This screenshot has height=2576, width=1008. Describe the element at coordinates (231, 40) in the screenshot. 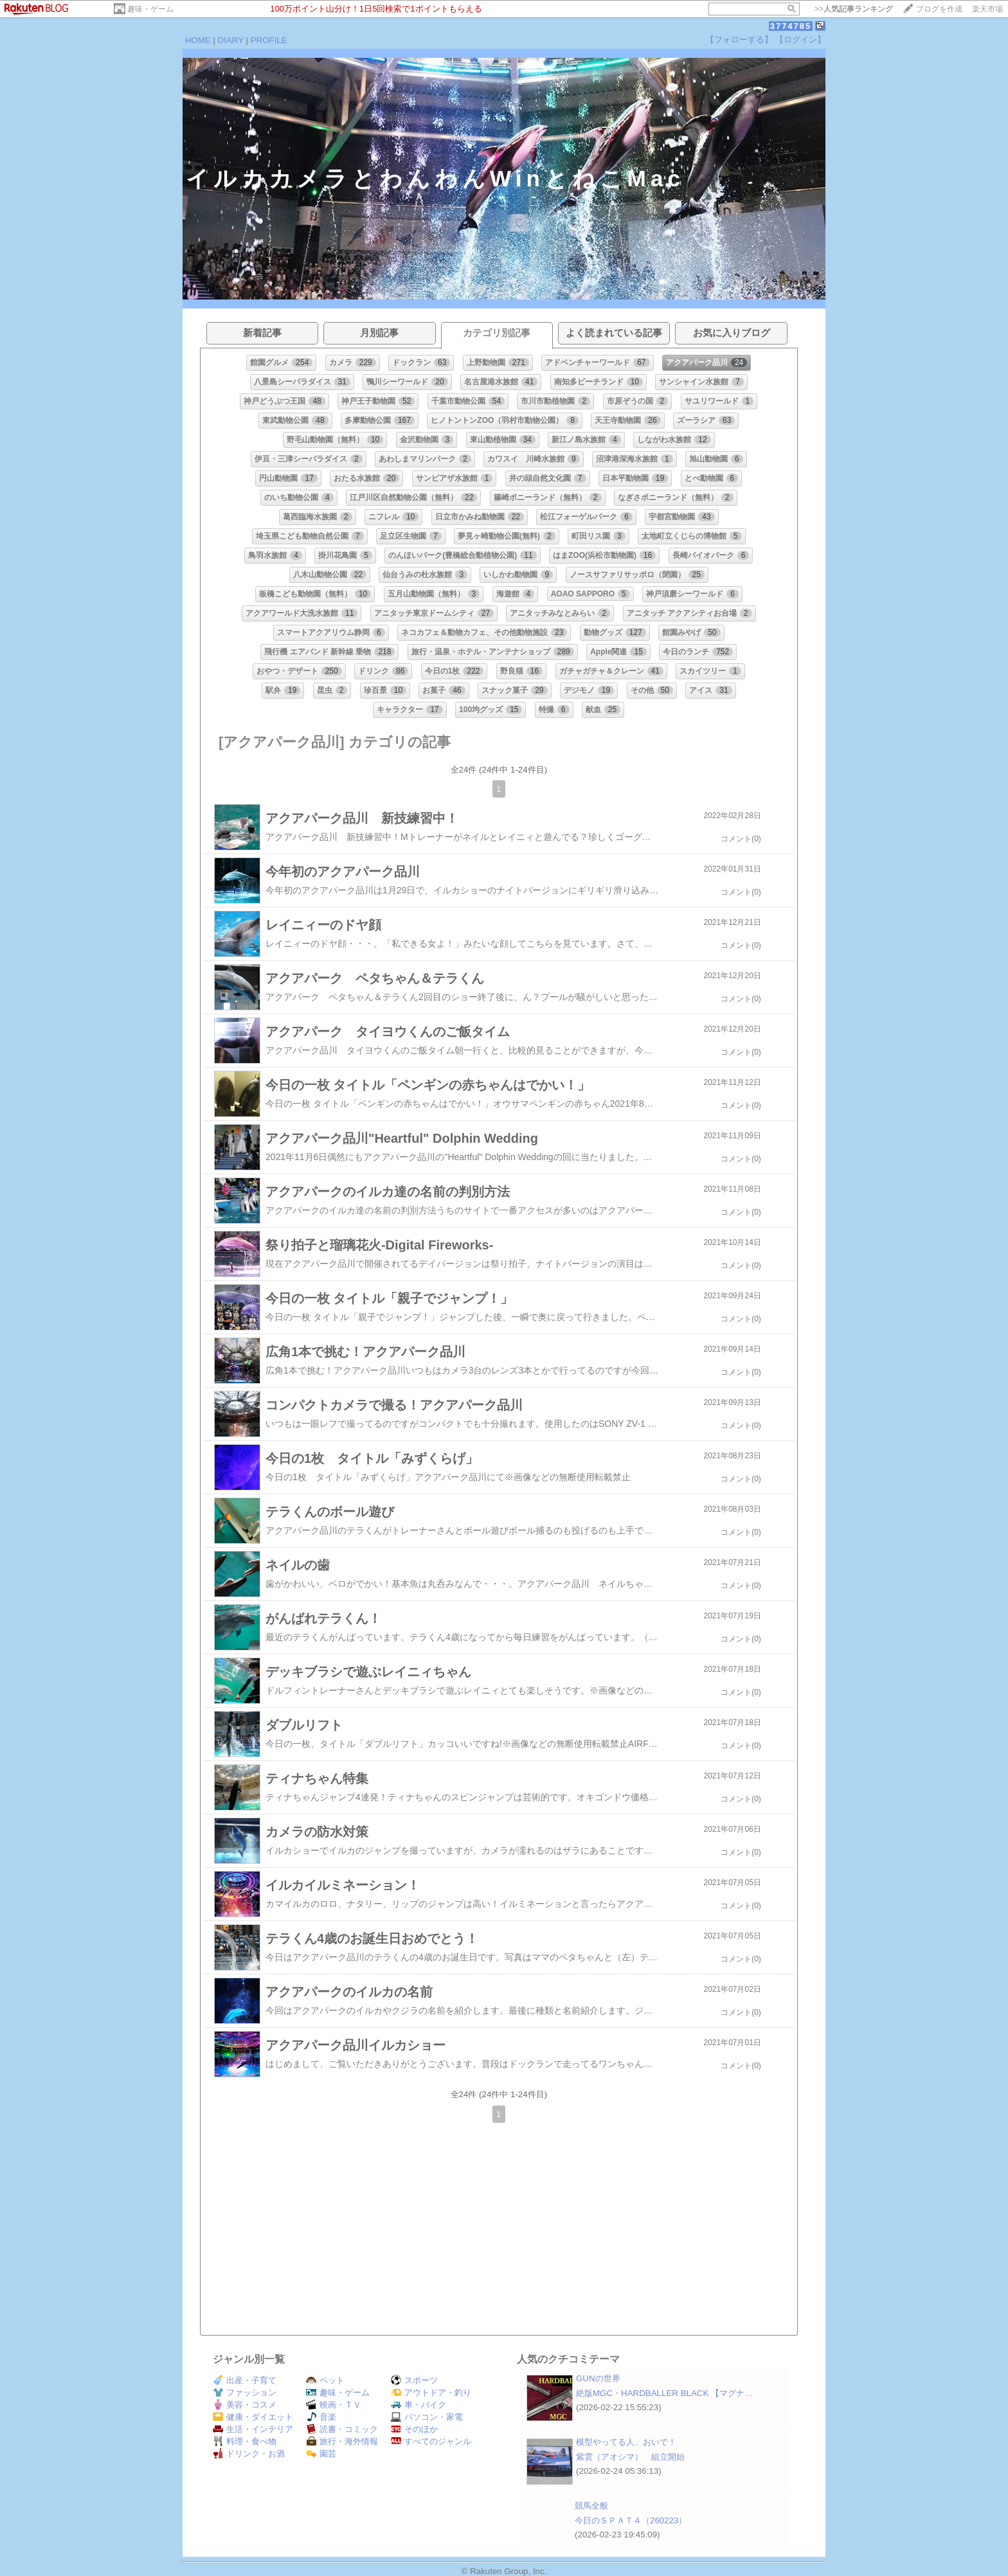

I see `DIARY` at that location.